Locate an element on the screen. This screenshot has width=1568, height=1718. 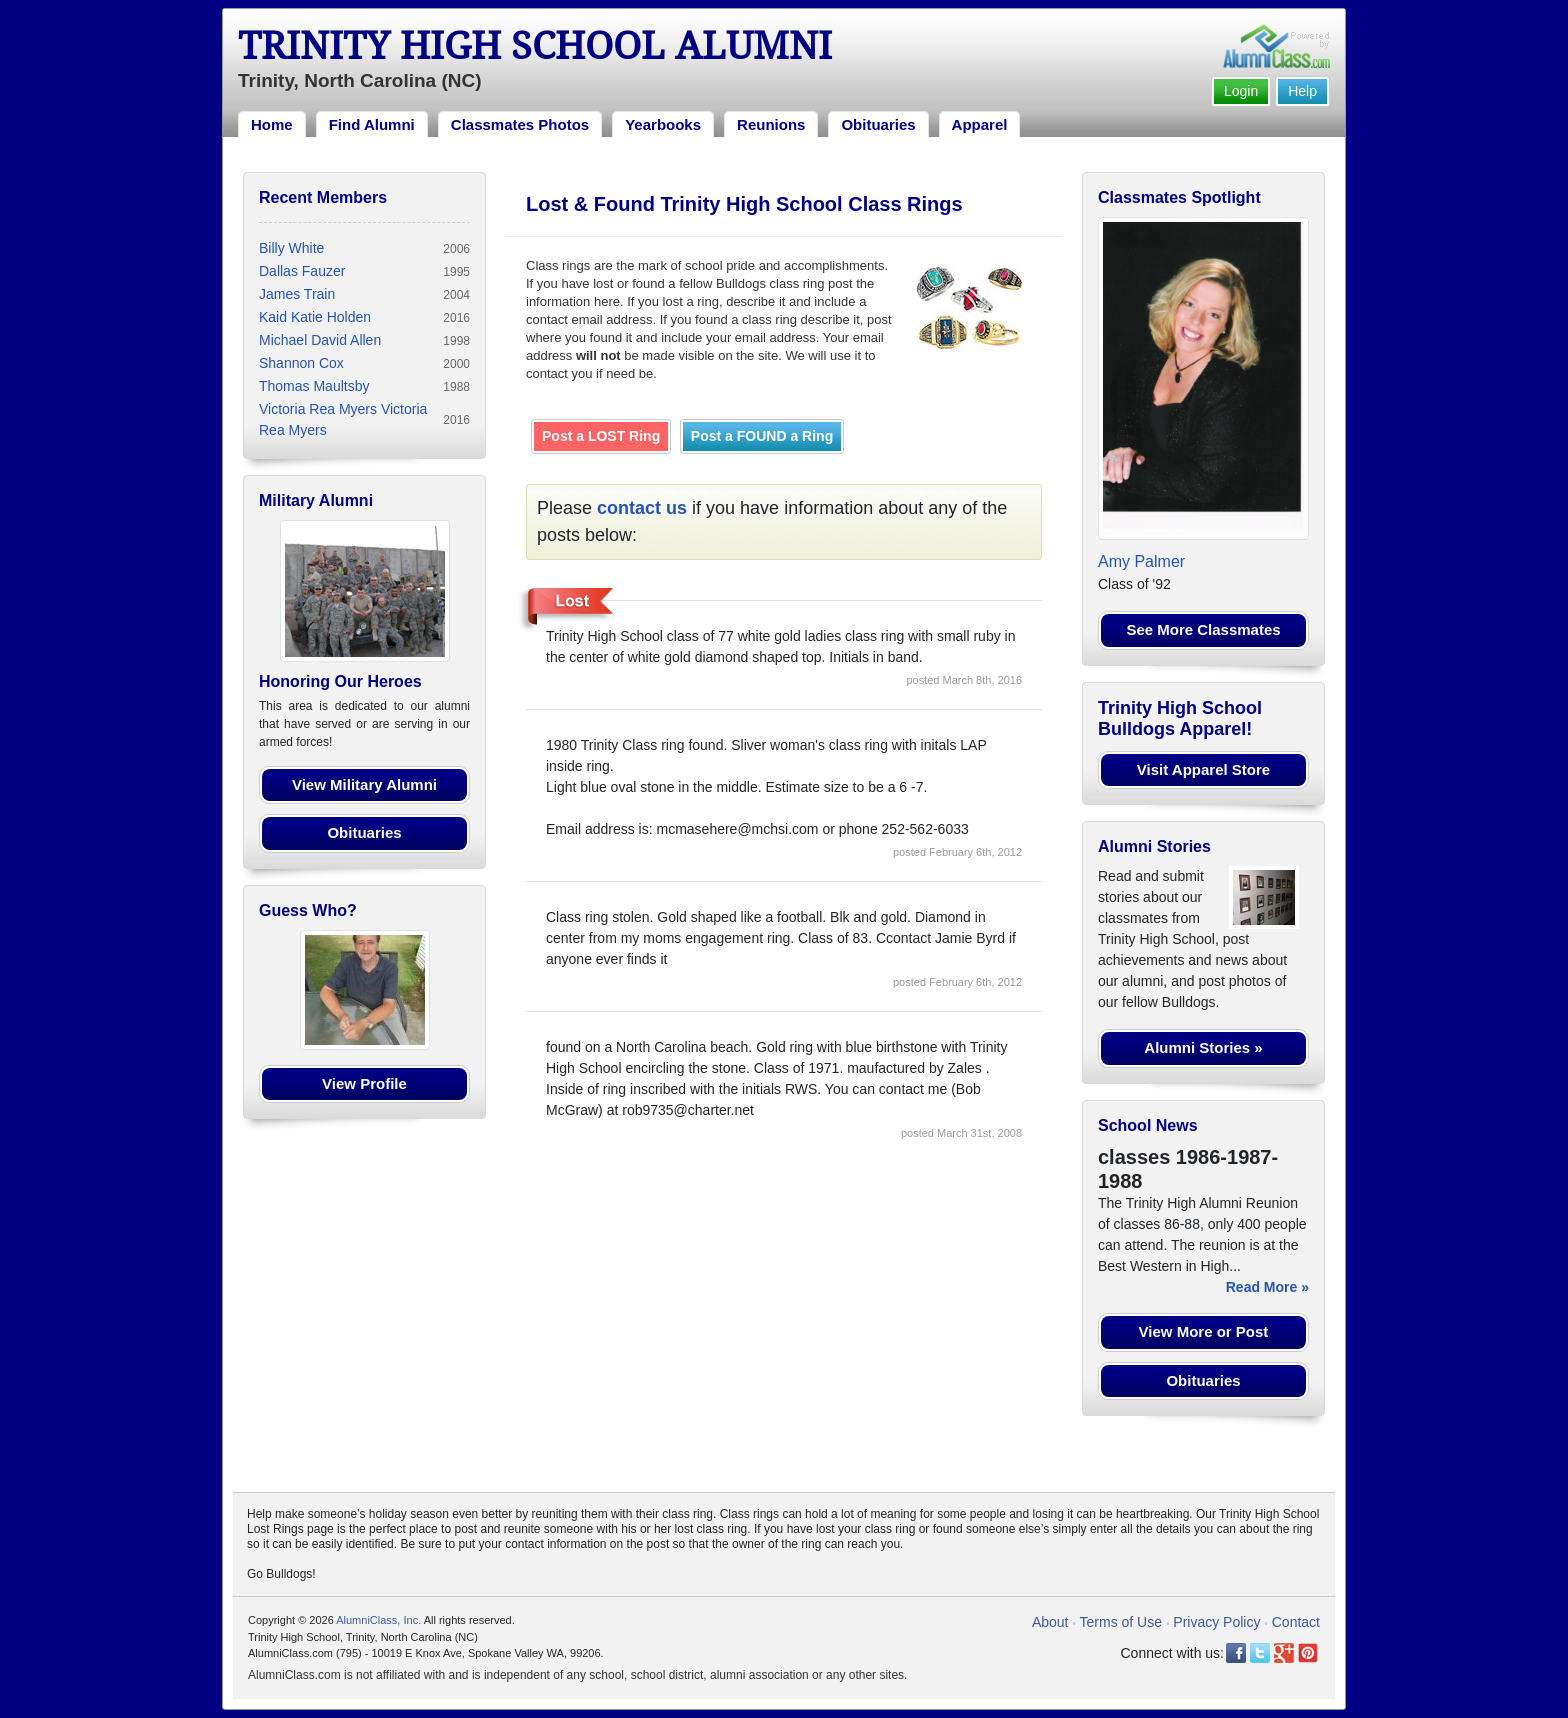
Obituaries is located at coordinates (878, 124).